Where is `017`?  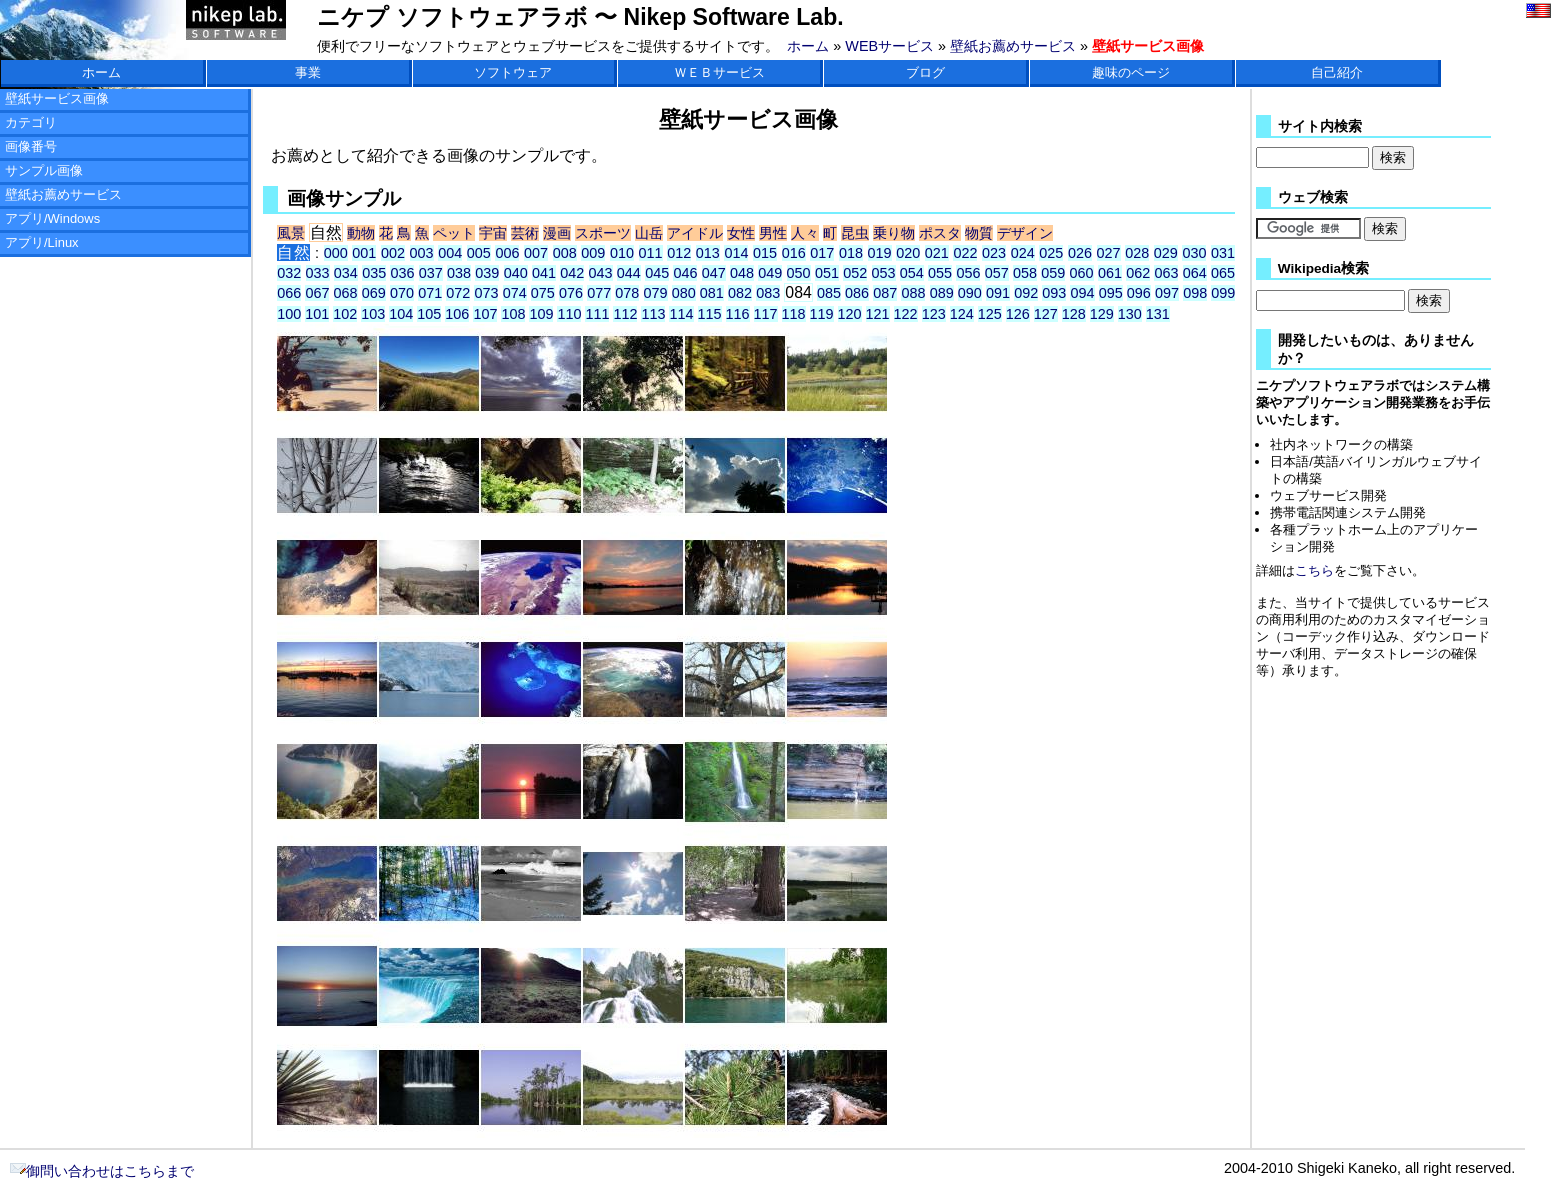 017 is located at coordinates (822, 253).